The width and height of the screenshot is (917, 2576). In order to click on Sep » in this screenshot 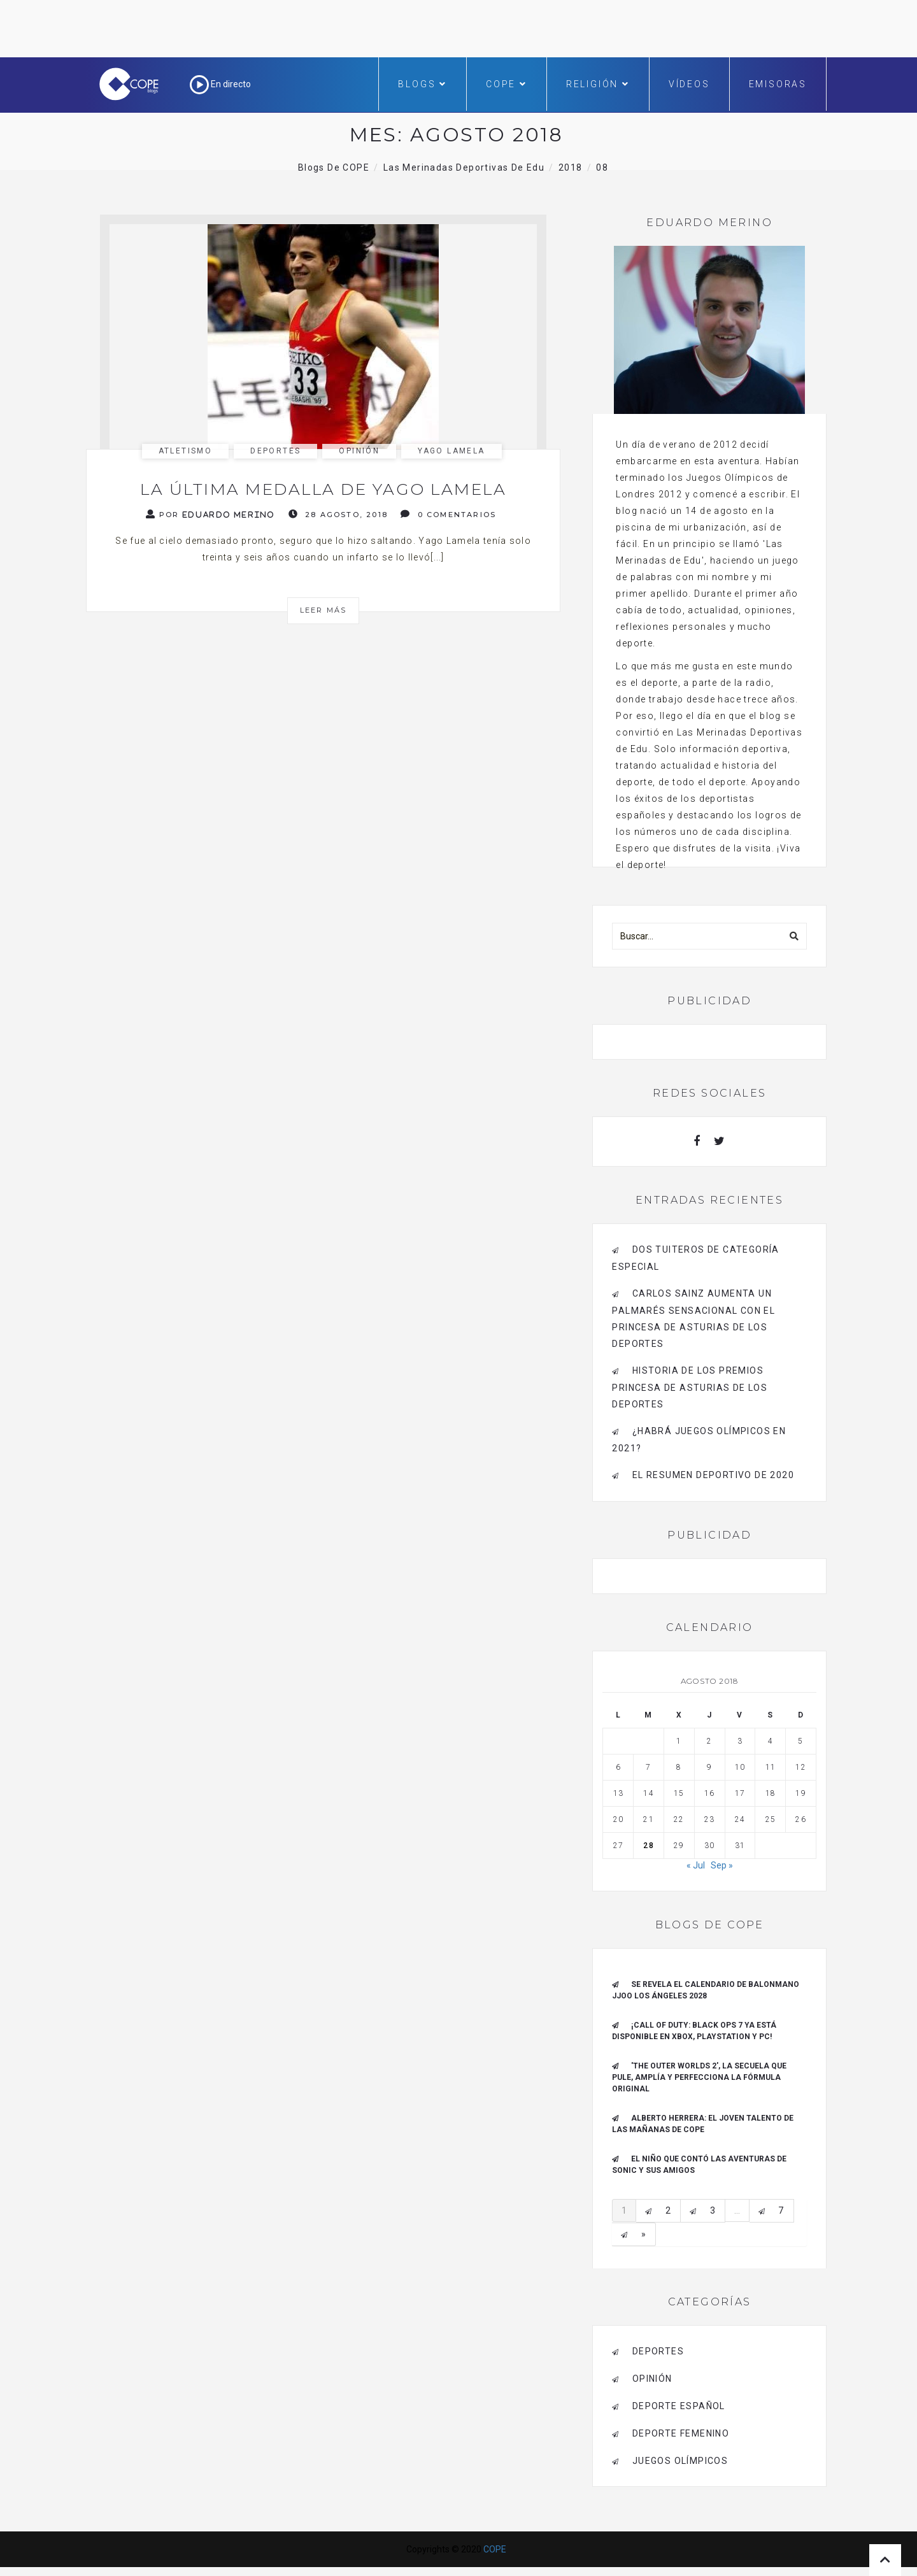, I will do `click(722, 1865)`.